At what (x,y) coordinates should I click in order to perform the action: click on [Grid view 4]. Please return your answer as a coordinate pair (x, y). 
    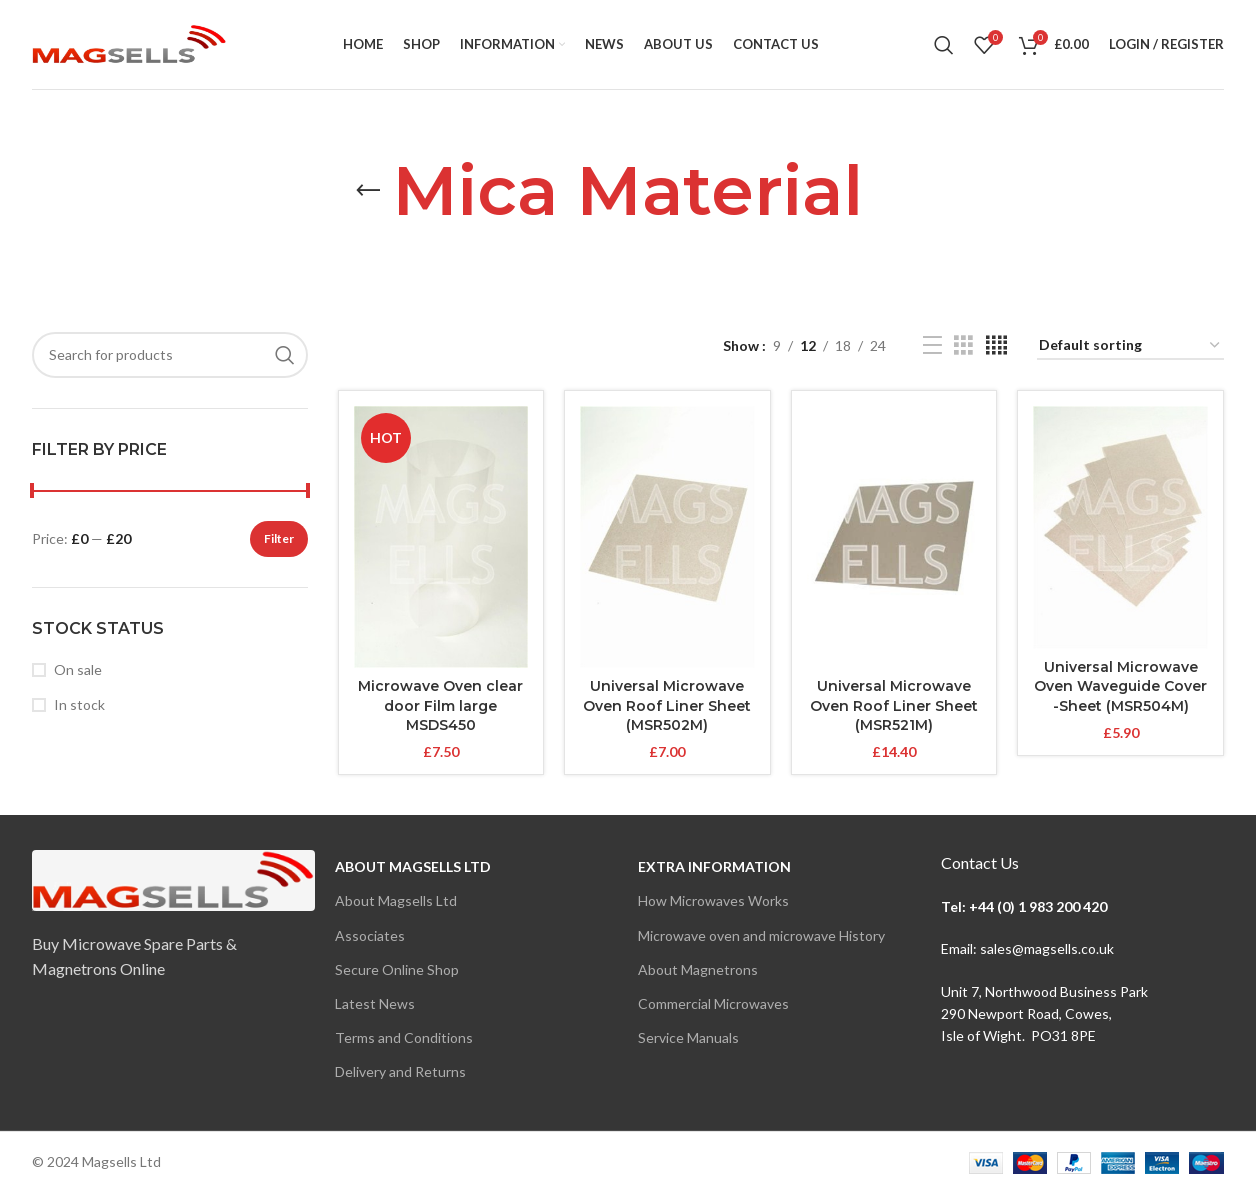
    Looking at the image, I should click on (996, 345).